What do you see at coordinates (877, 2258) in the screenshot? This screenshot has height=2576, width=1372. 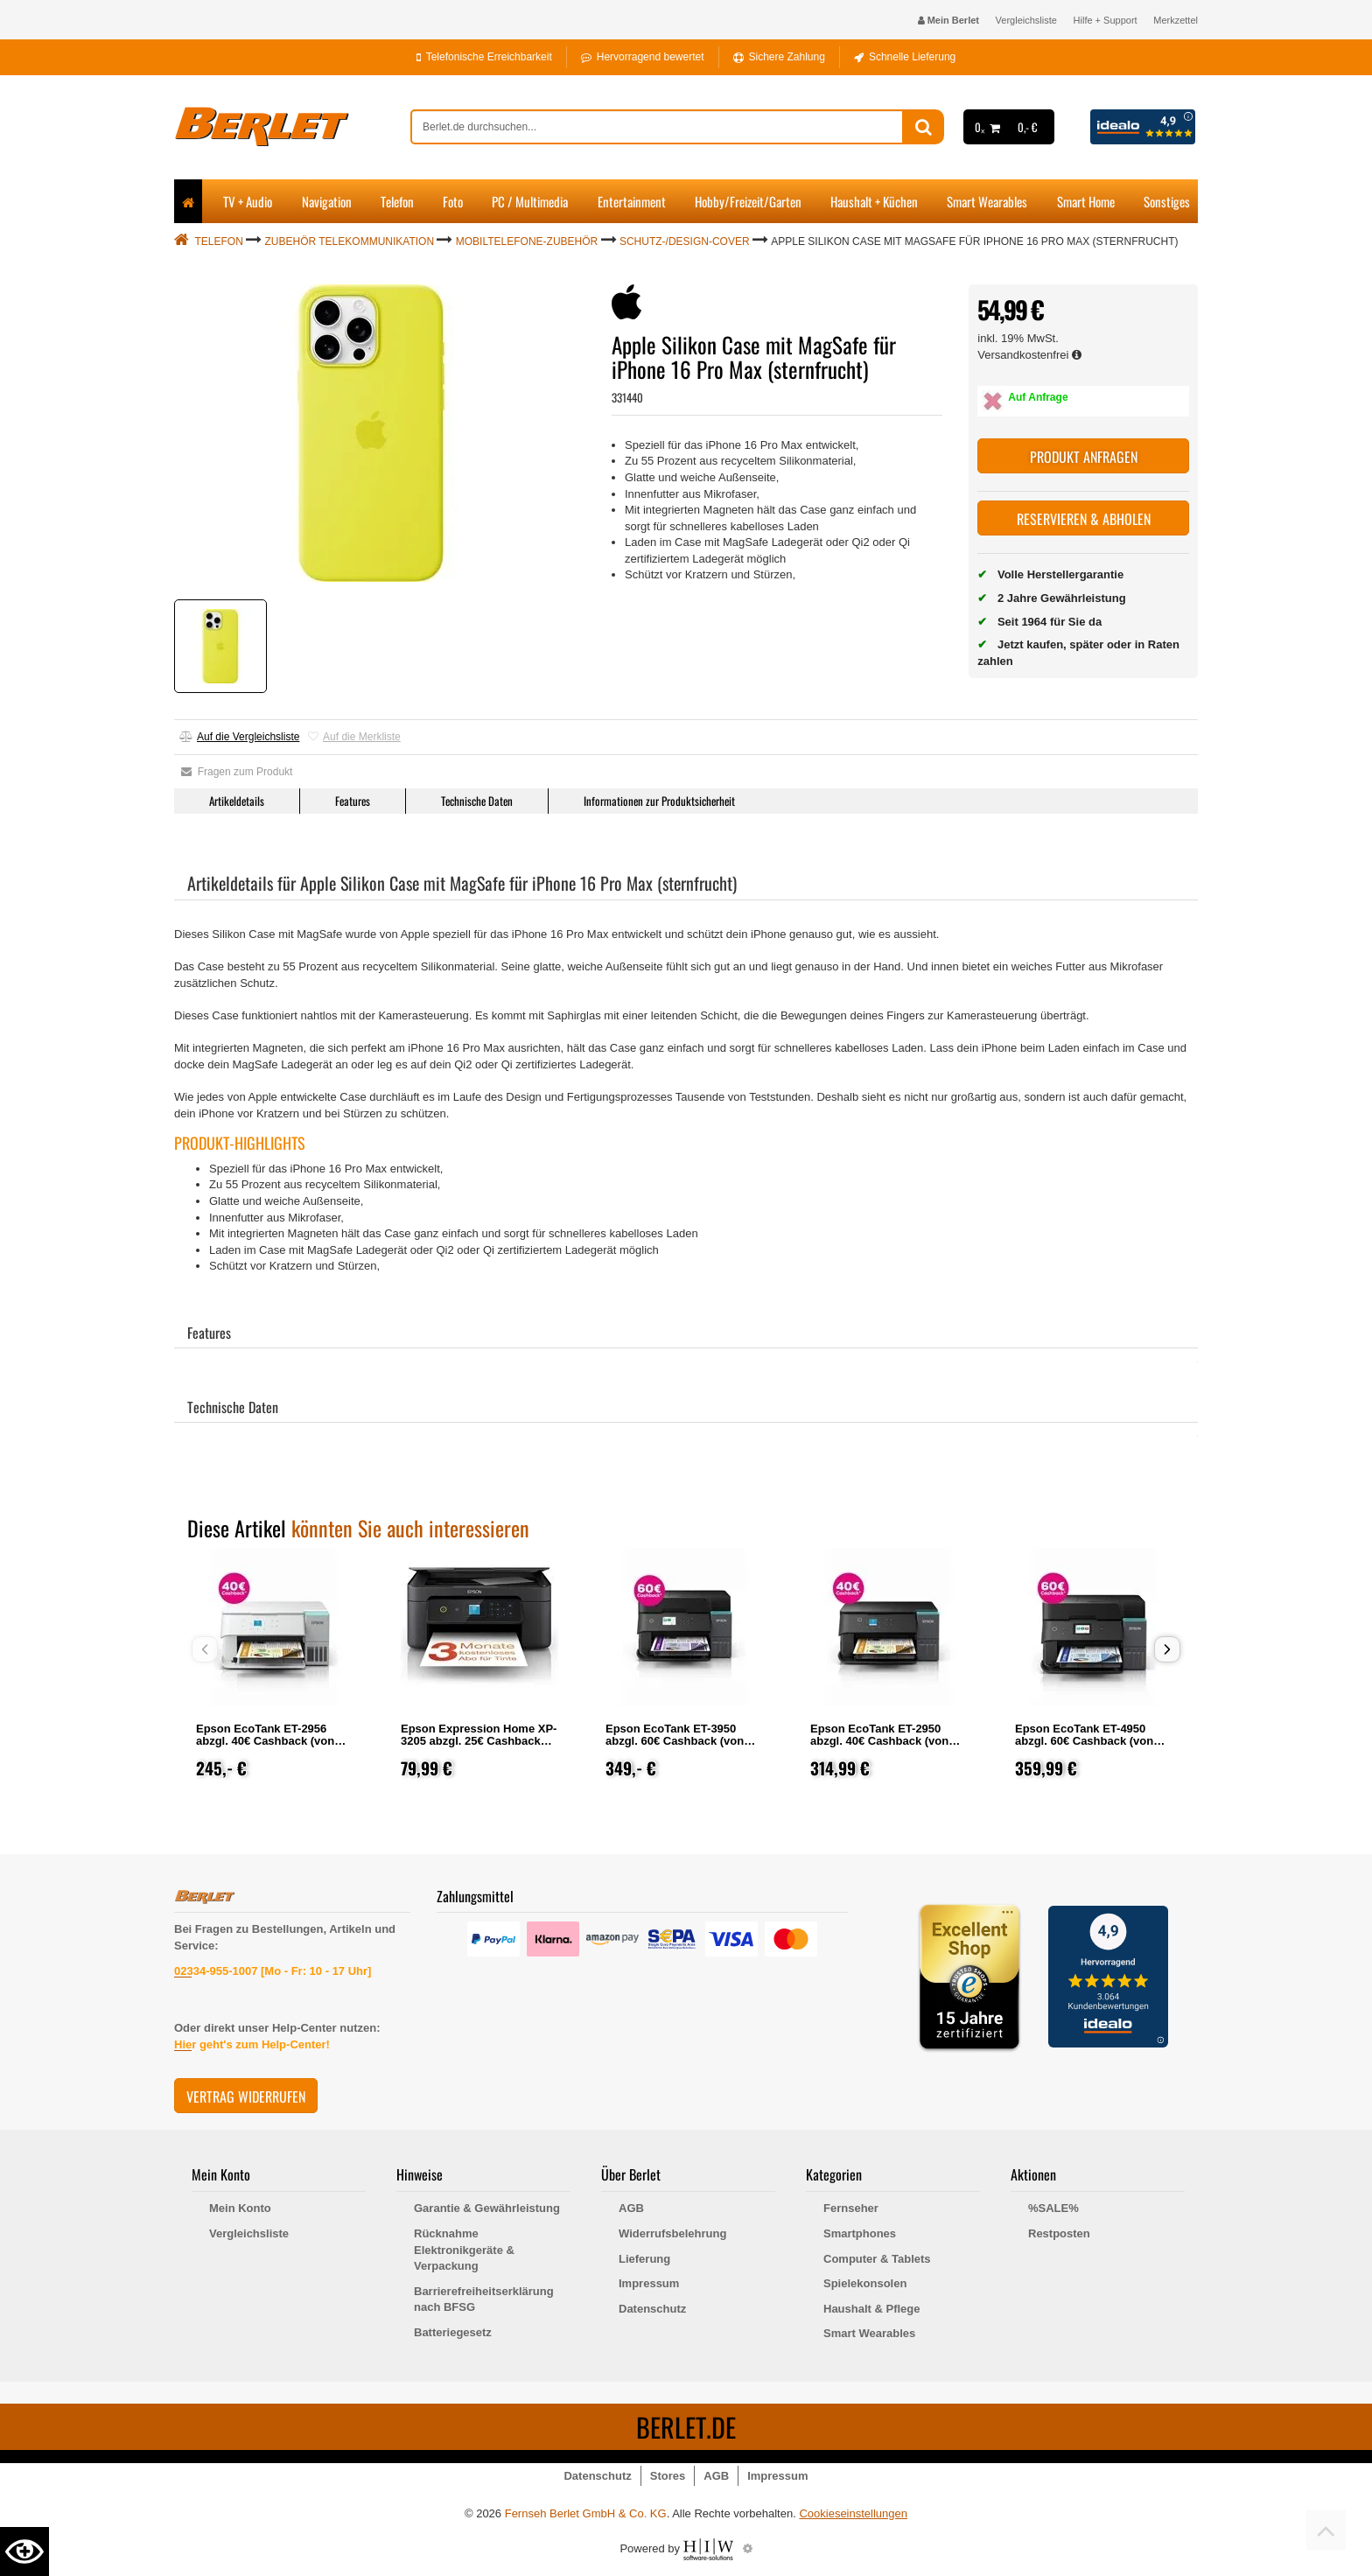 I see `Computer & Tablets` at bounding box center [877, 2258].